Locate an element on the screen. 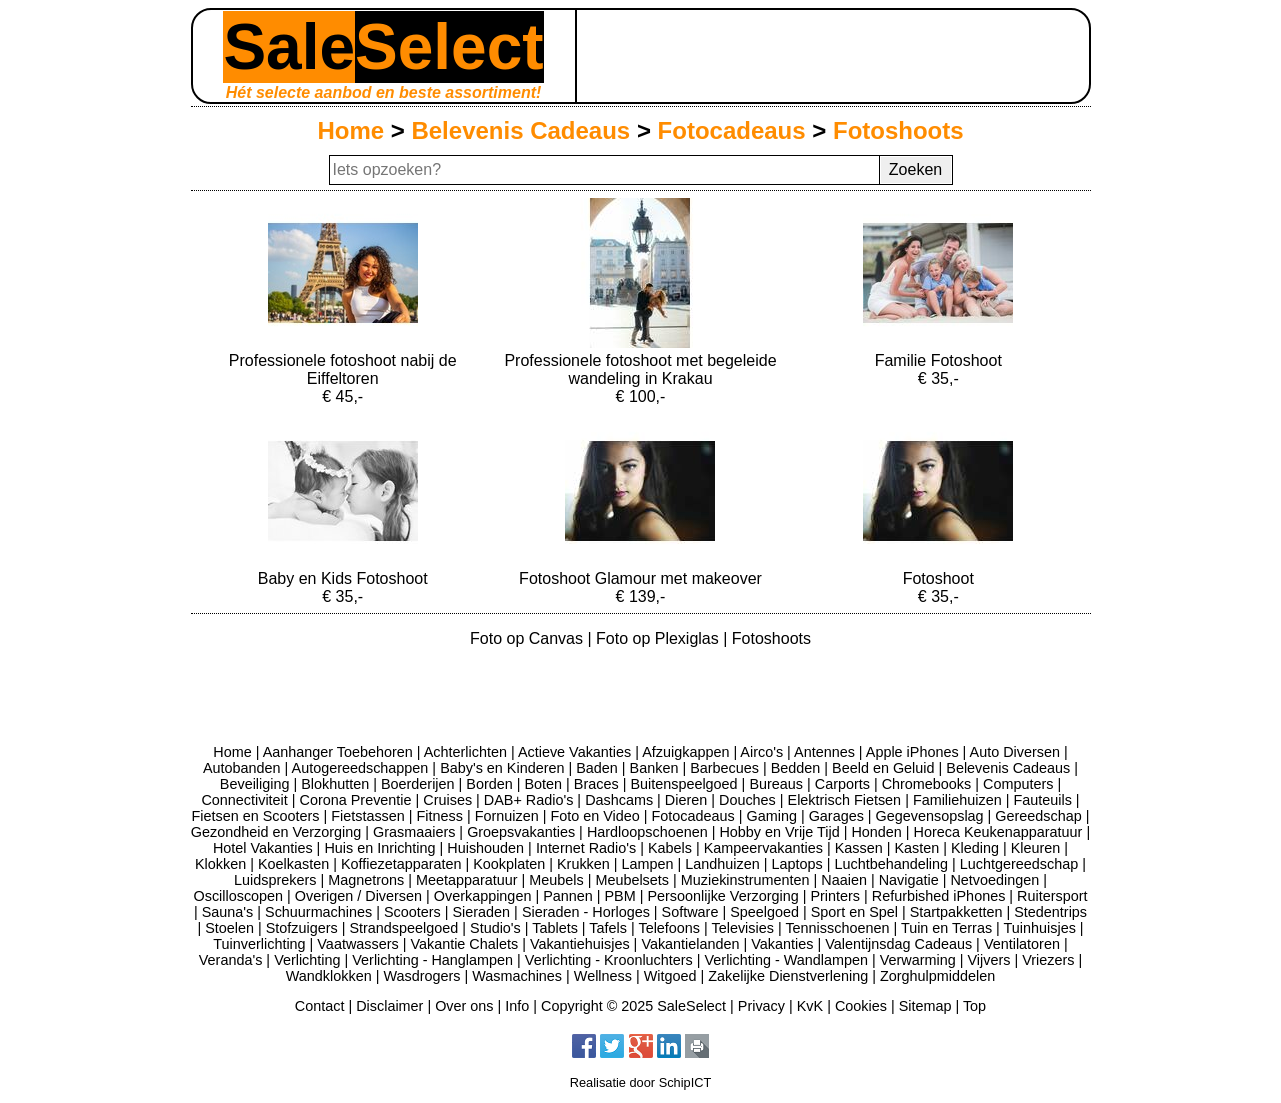 The height and width of the screenshot is (1103, 1281). Huishouden is located at coordinates (485, 848).